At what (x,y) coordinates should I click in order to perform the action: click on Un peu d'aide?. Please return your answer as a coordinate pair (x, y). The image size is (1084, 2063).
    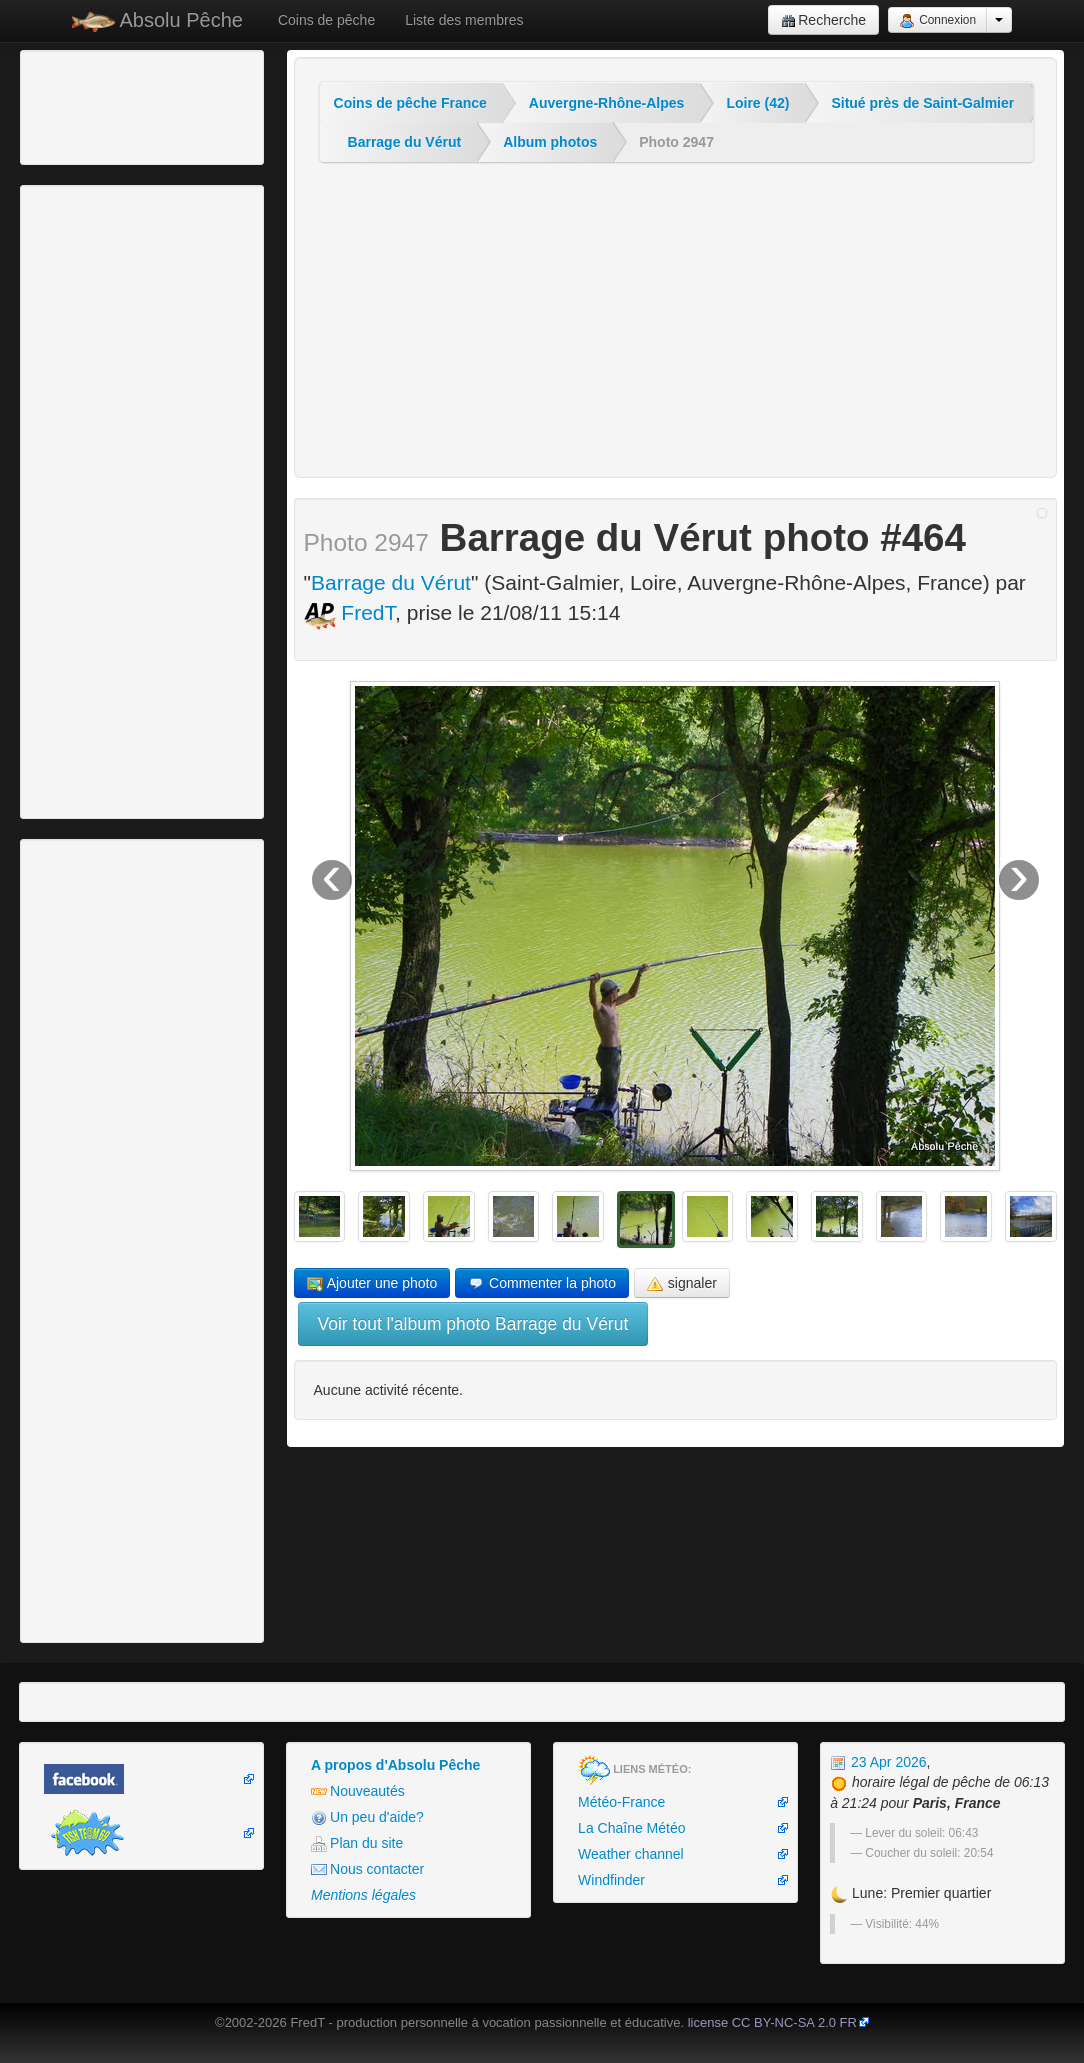
    Looking at the image, I should click on (367, 1817).